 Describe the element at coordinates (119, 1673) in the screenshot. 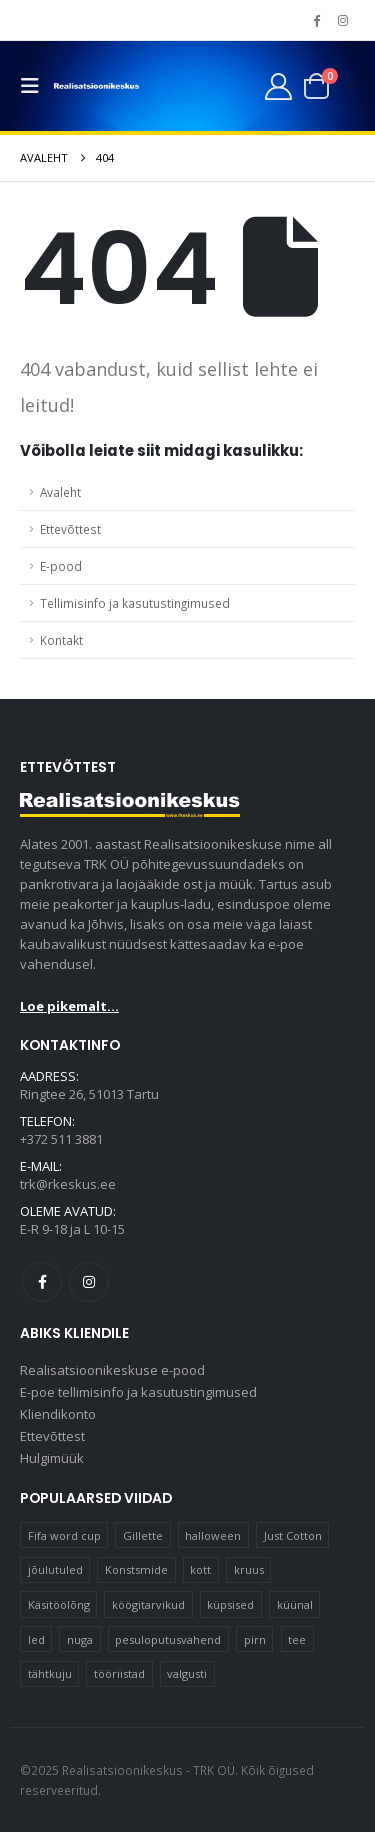

I see `tööriistad [tööriistad (17 elementi)]` at that location.